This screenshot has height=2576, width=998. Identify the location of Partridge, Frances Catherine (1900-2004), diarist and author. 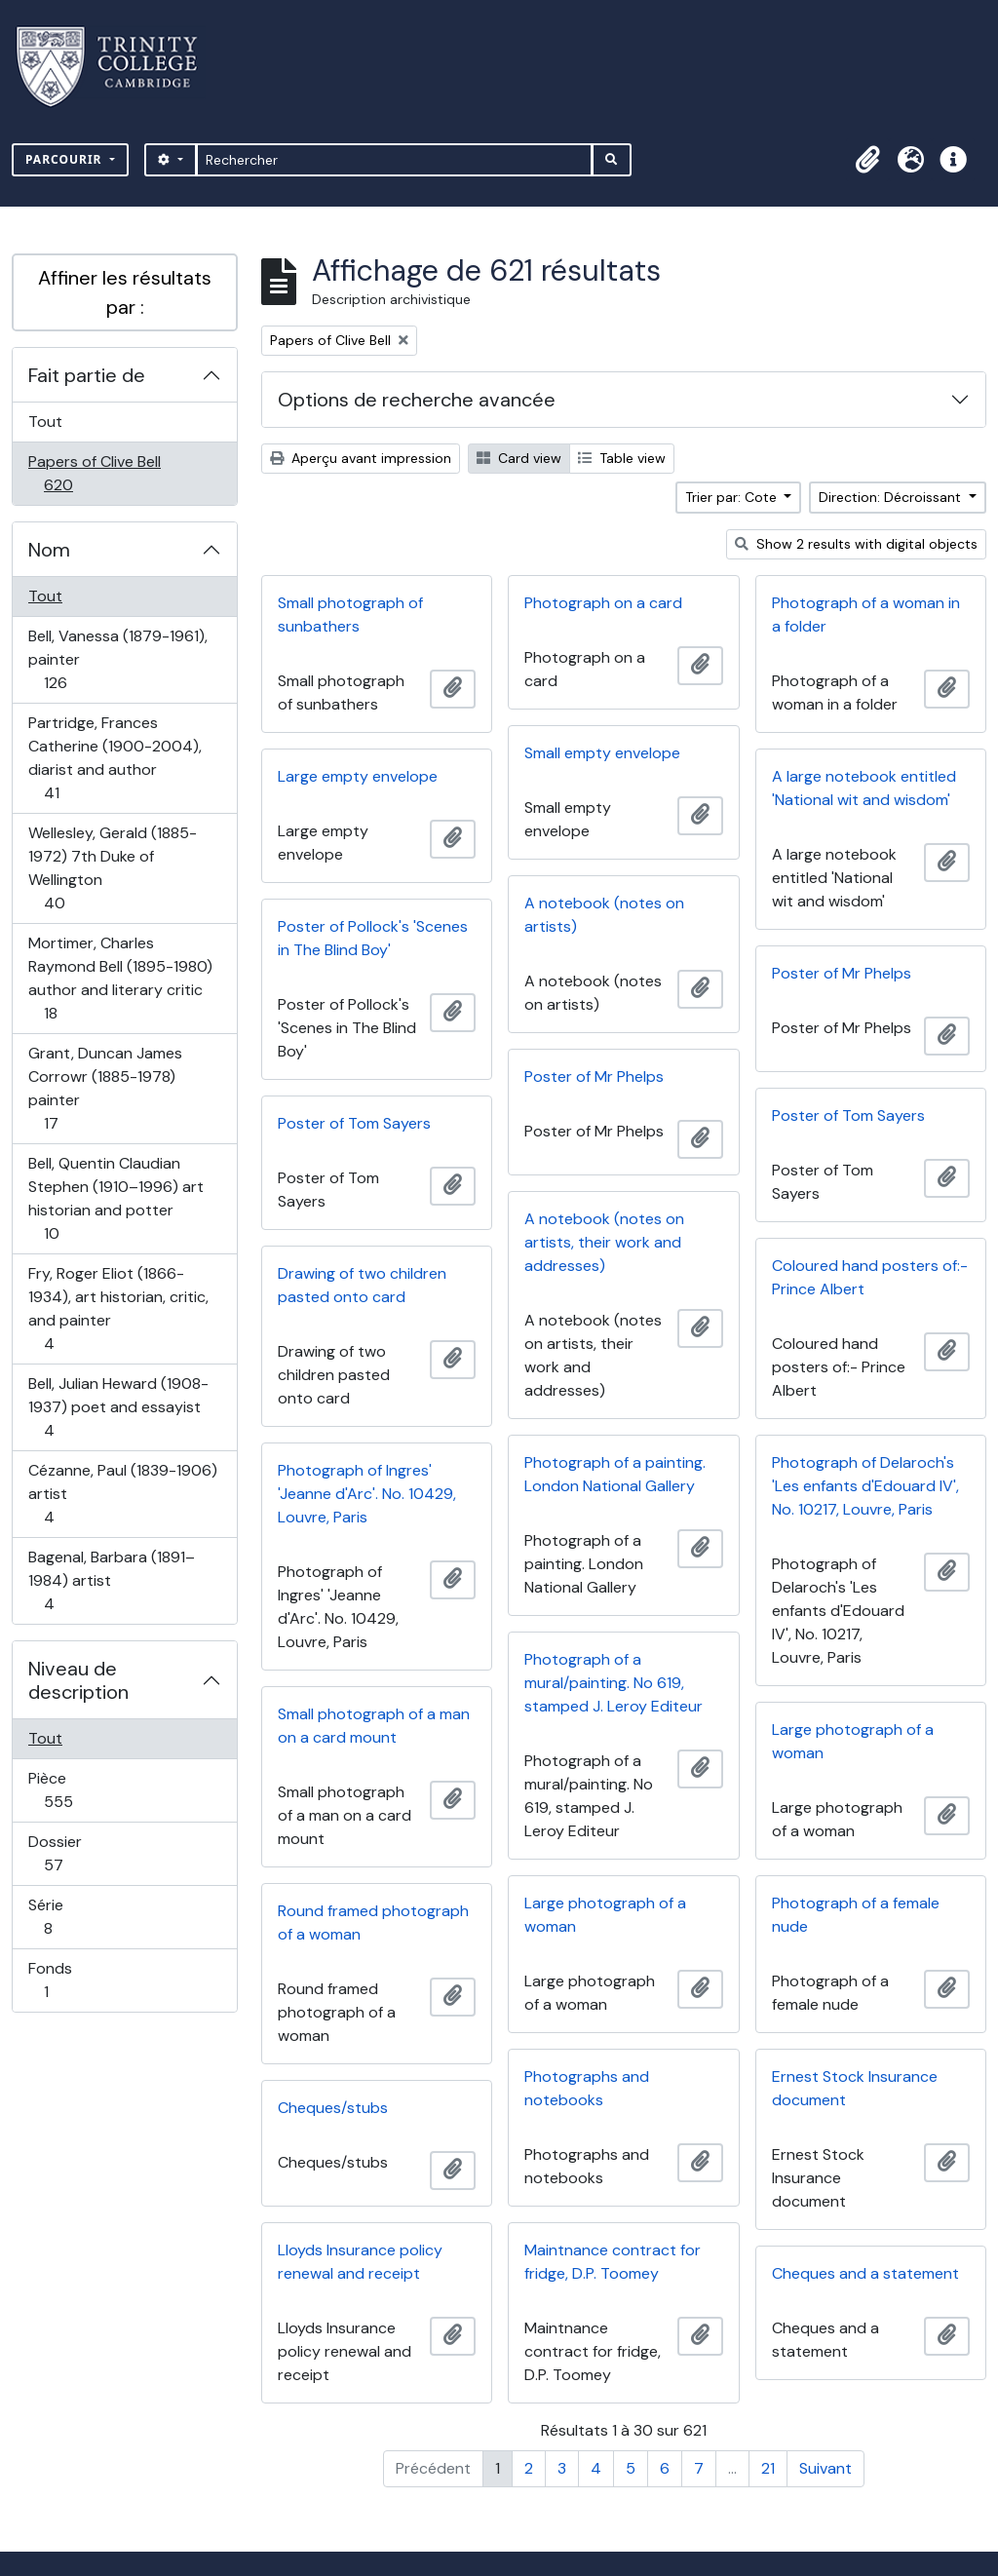
(114, 758).